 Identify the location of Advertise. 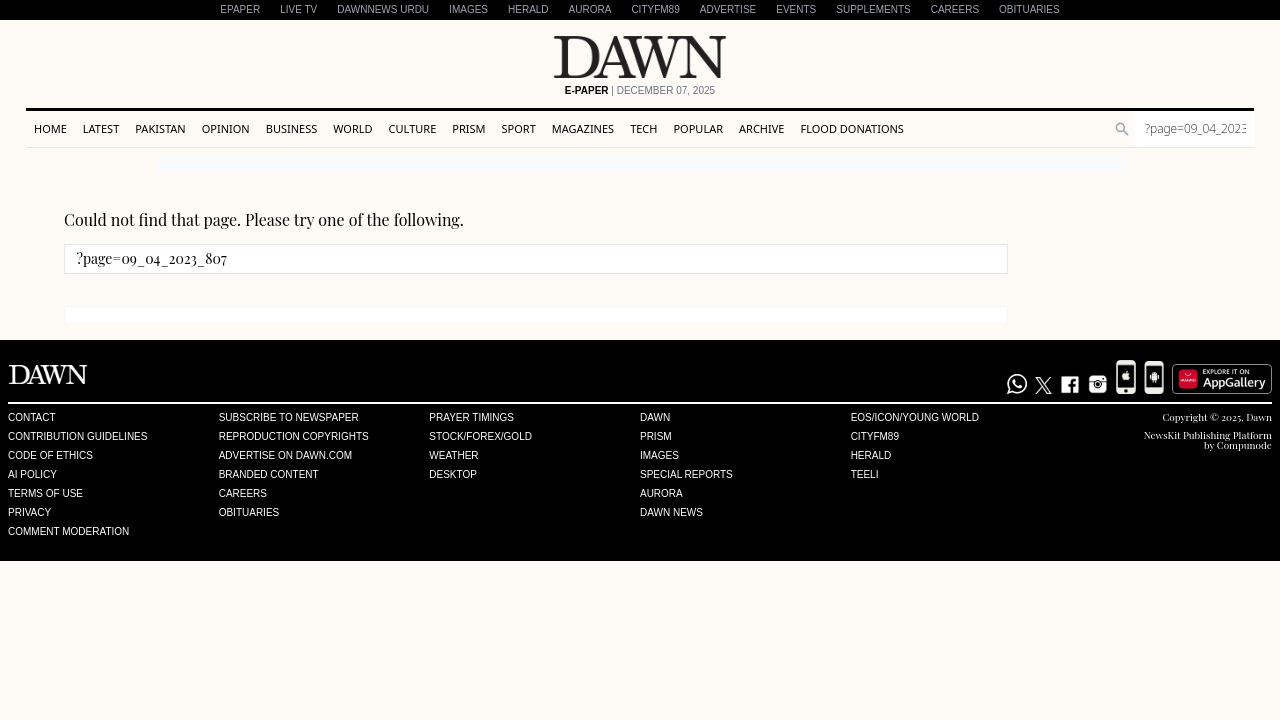
(728, 9).